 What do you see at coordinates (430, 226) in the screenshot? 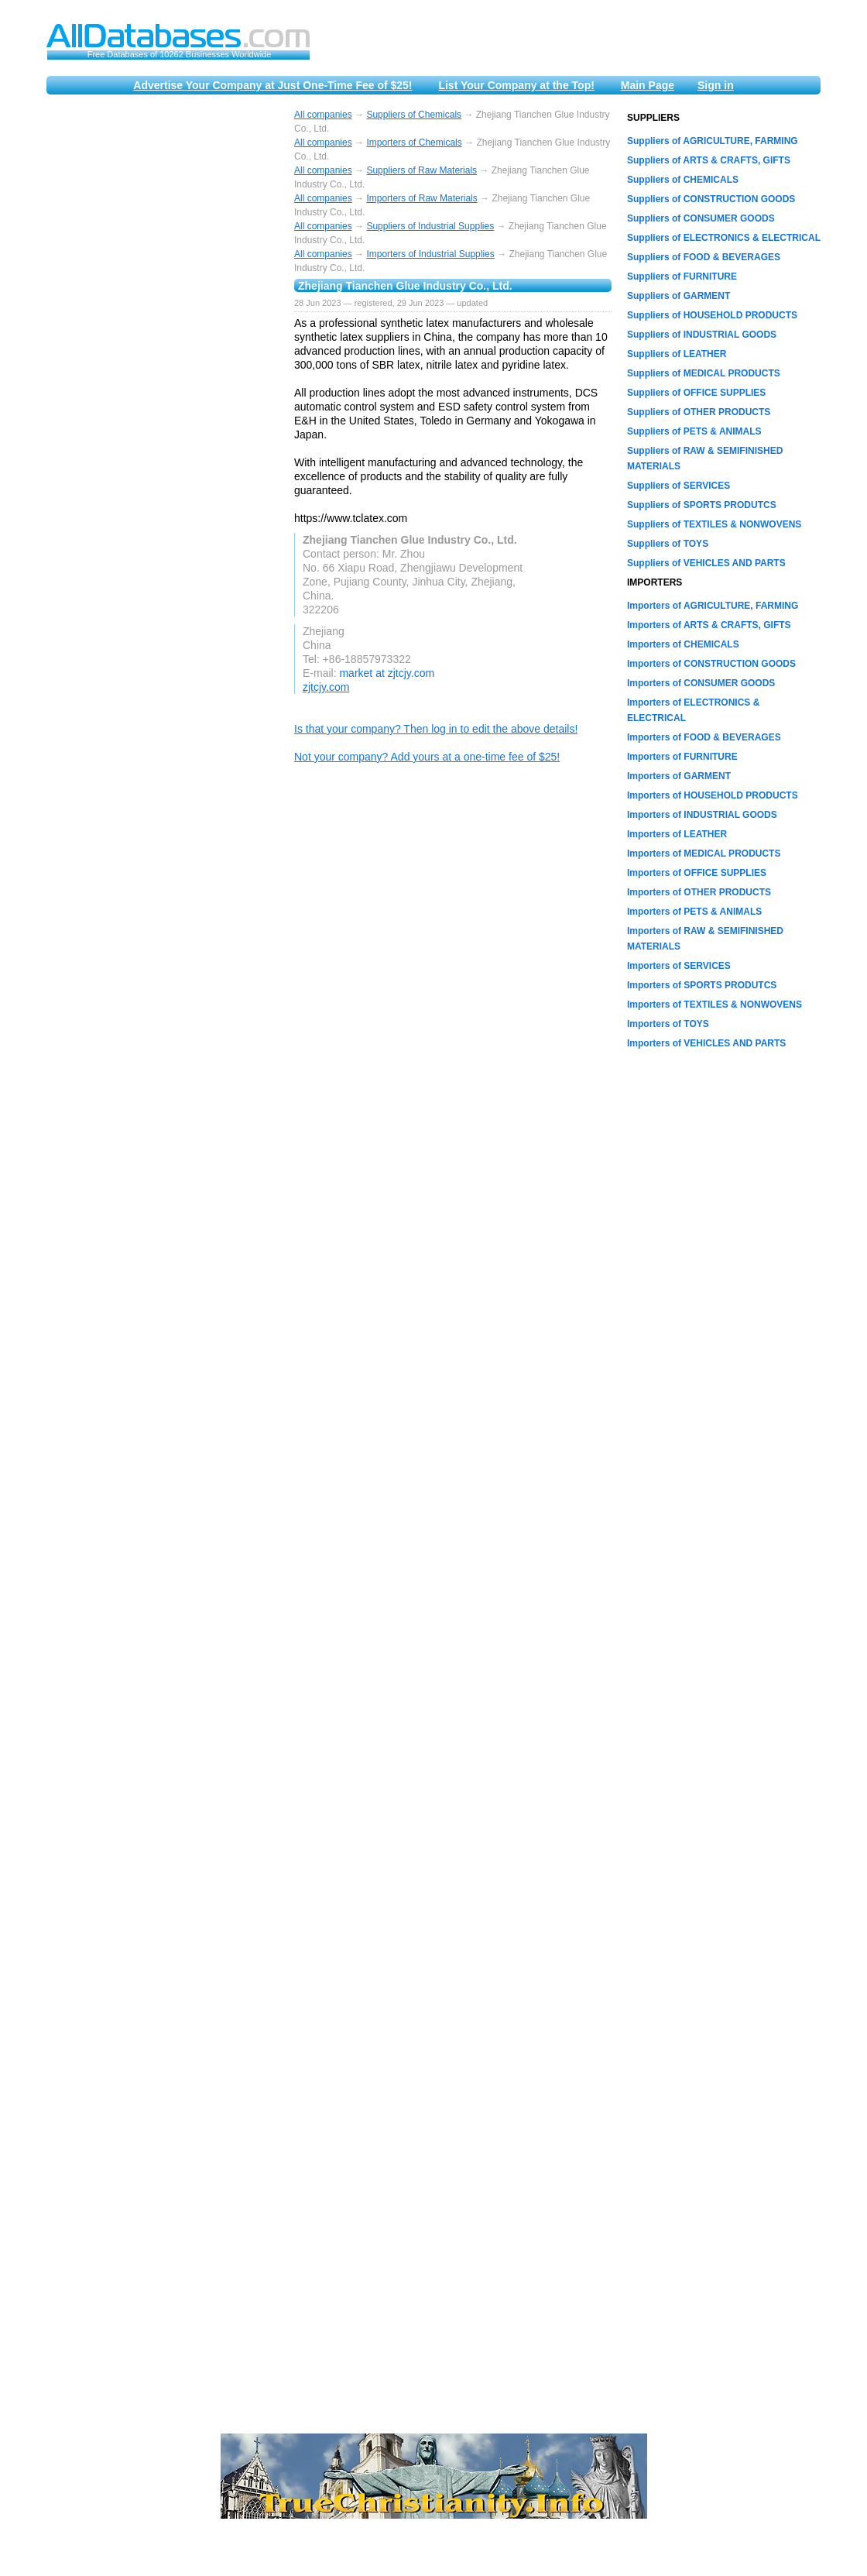
I see `Suppliers of Industrial Supplies` at bounding box center [430, 226].